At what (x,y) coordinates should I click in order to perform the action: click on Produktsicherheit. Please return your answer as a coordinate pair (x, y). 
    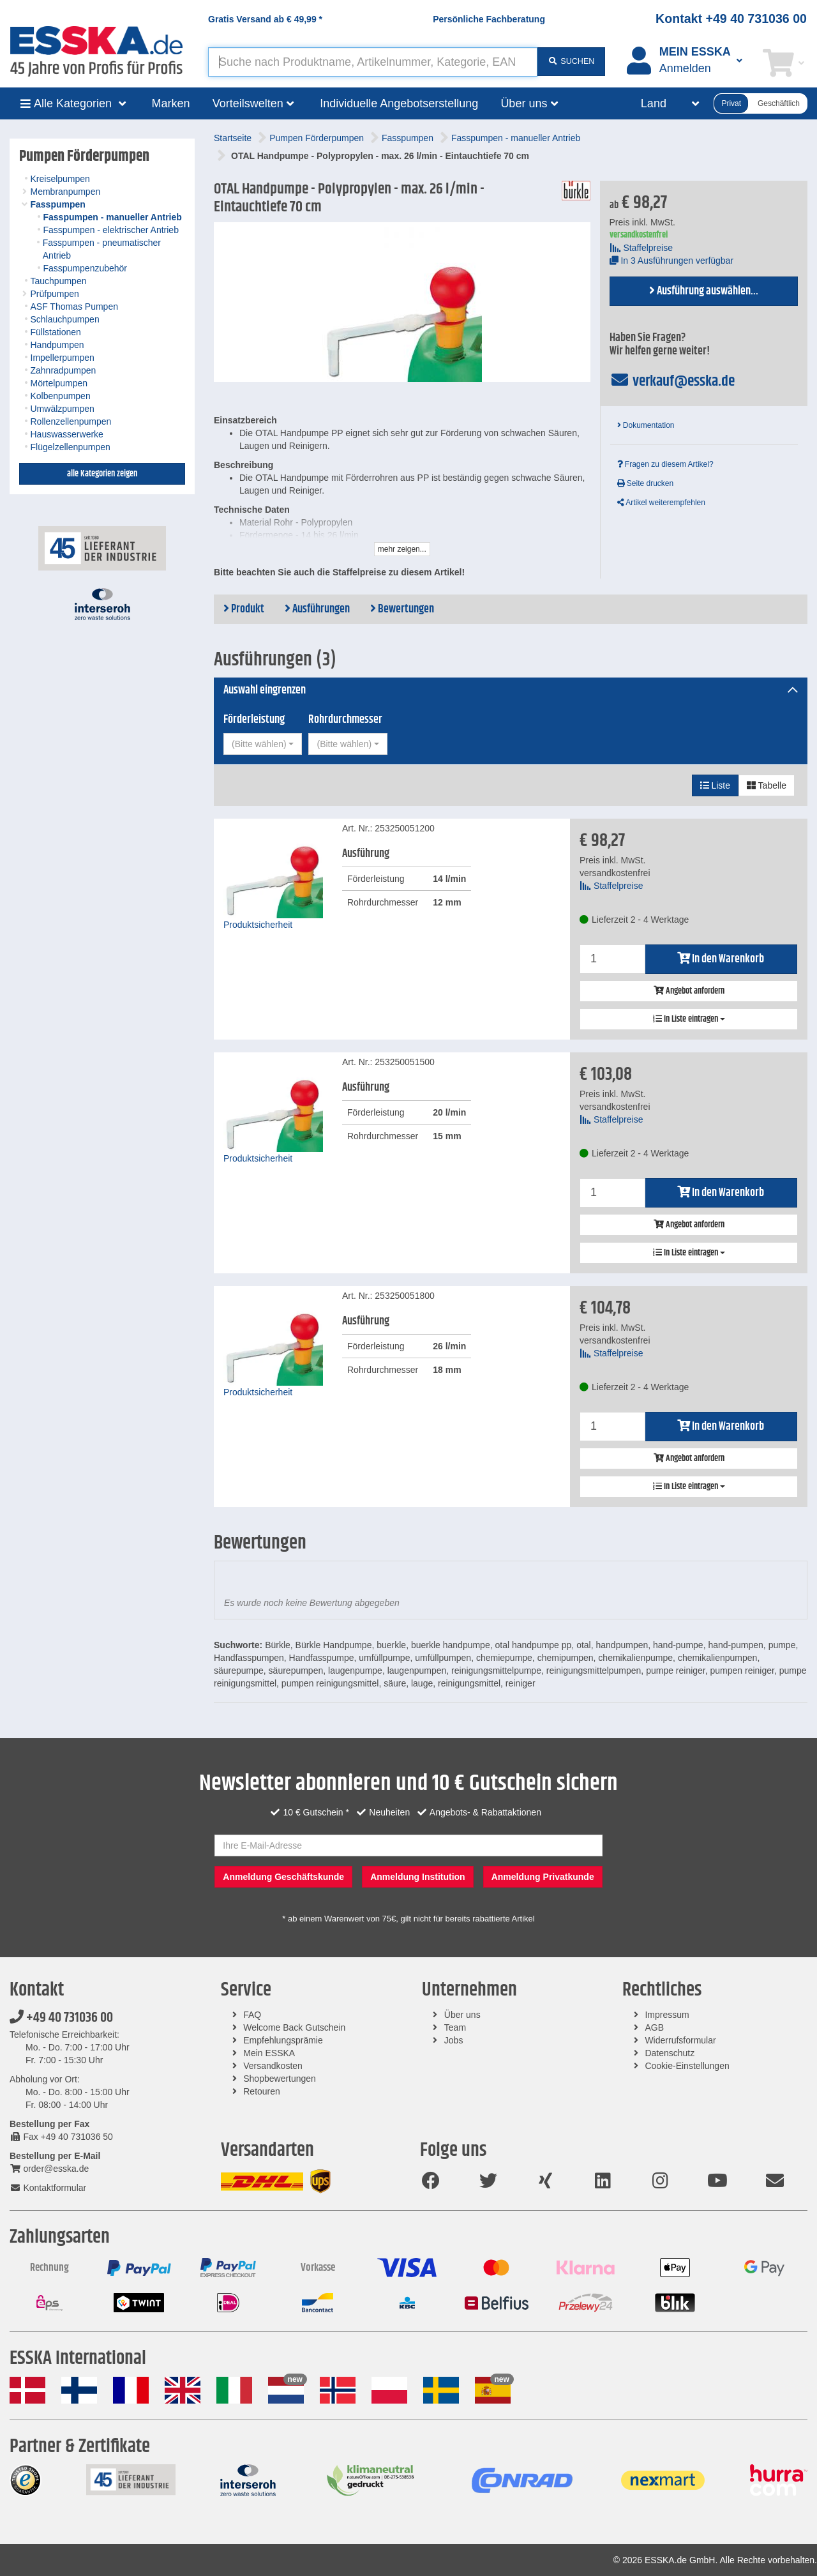
    Looking at the image, I should click on (257, 925).